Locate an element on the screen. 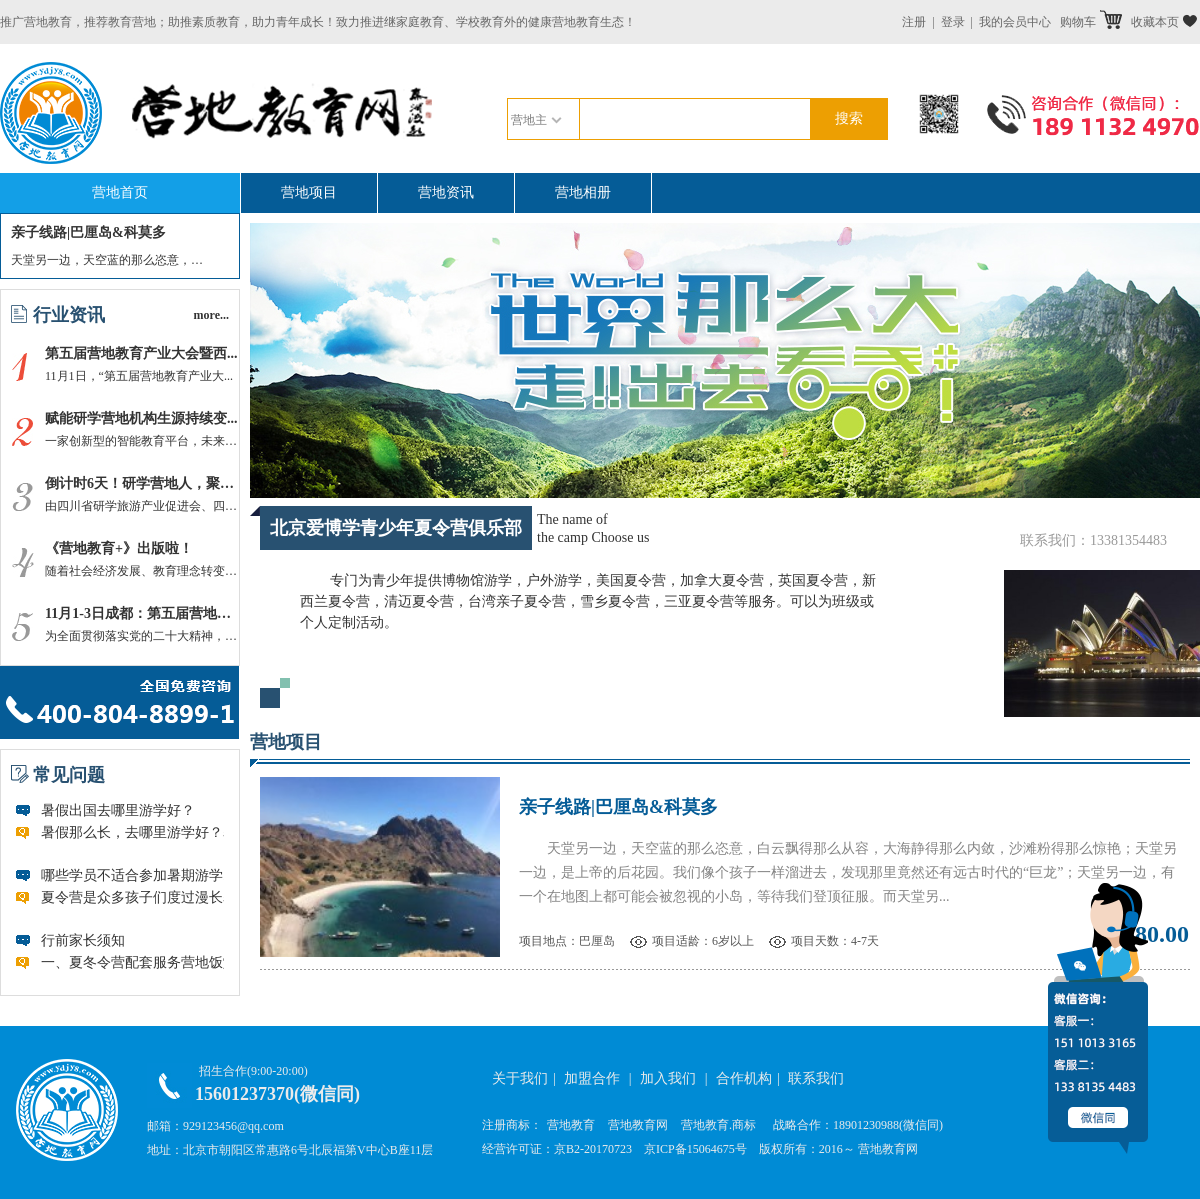 The height and width of the screenshot is (1199, 1200). 注册 is located at coordinates (914, 22).